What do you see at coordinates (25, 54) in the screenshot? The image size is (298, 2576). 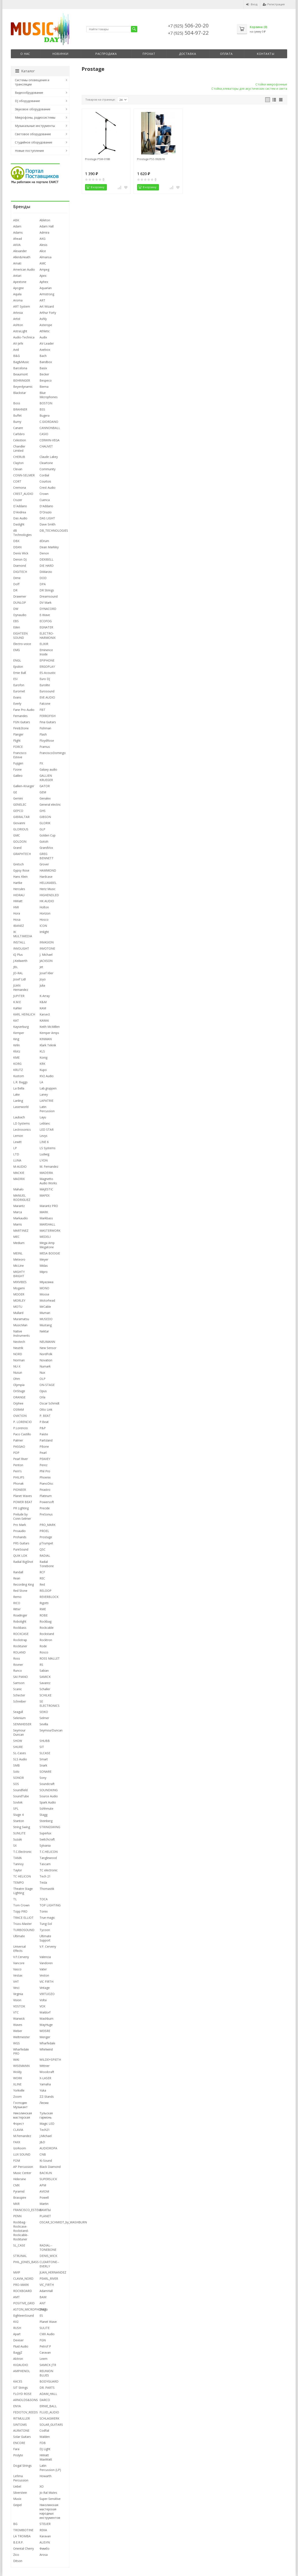 I see `О нас` at bounding box center [25, 54].